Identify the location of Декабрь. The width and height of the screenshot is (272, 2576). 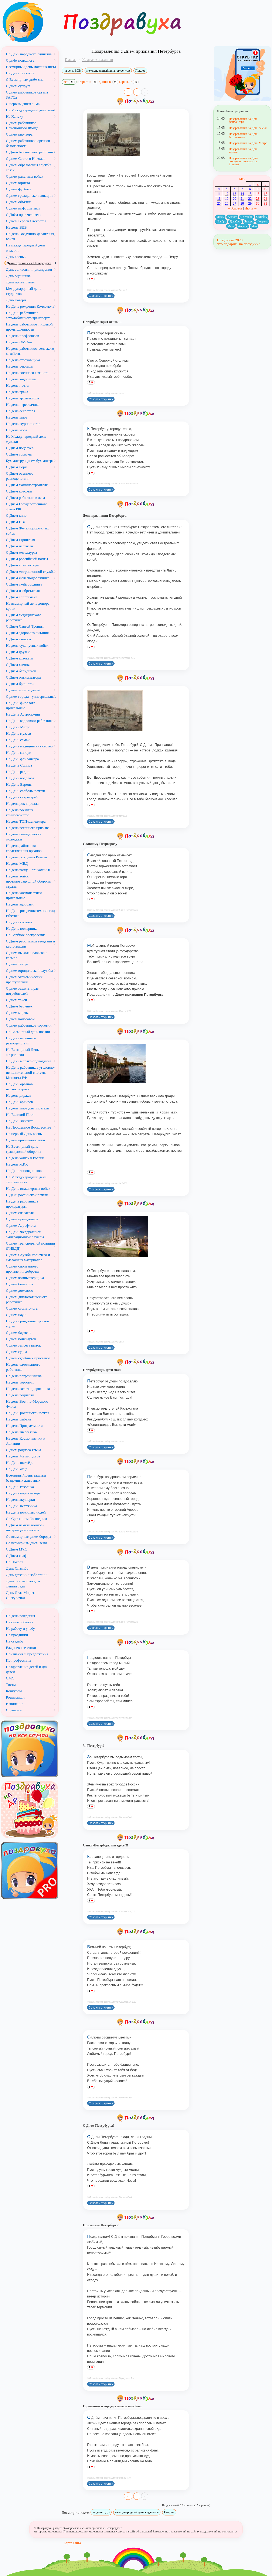
(235, 221).